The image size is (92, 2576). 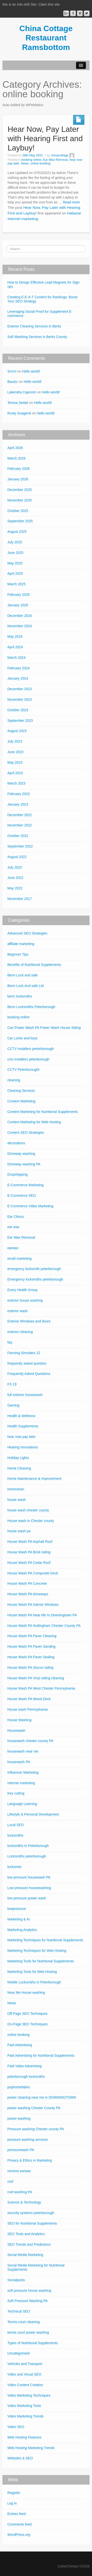 I want to click on hear now pay later, so click(x=21, y=1437).